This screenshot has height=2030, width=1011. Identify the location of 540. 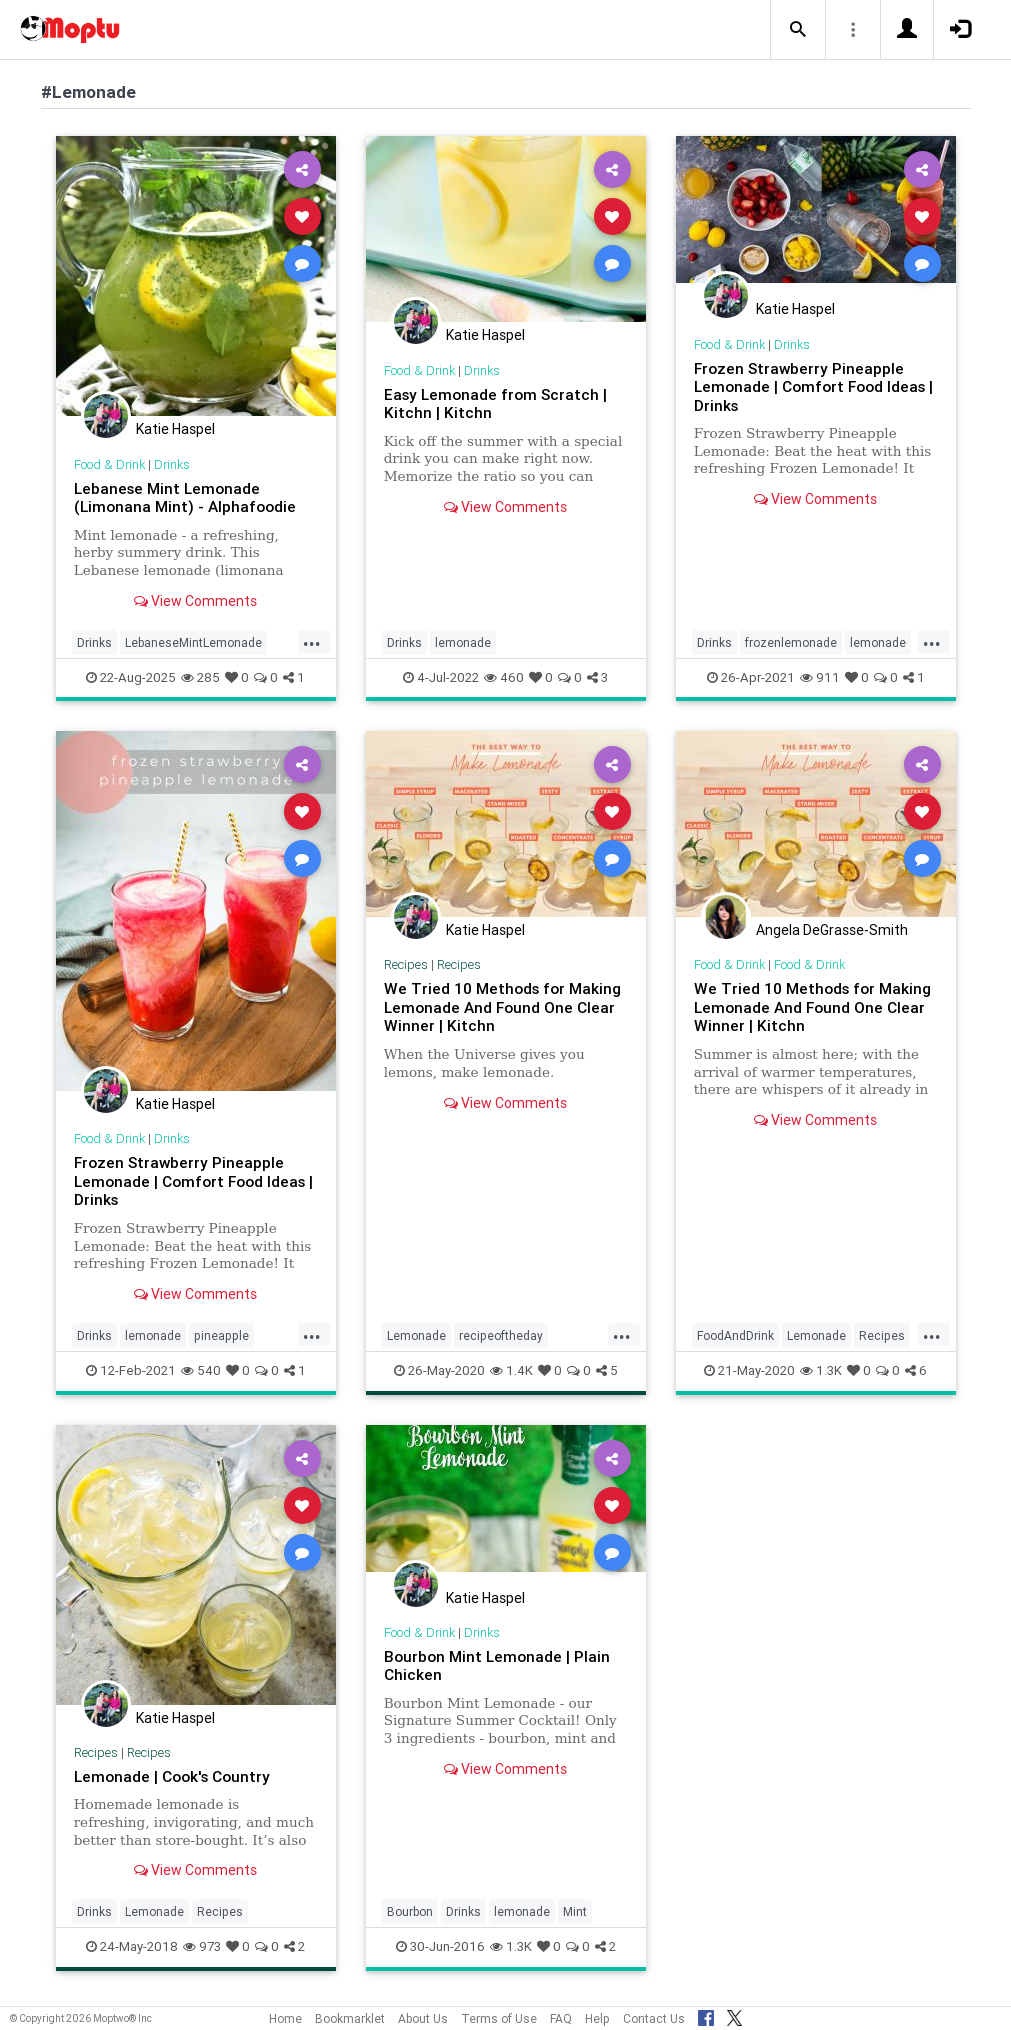
(201, 1370).